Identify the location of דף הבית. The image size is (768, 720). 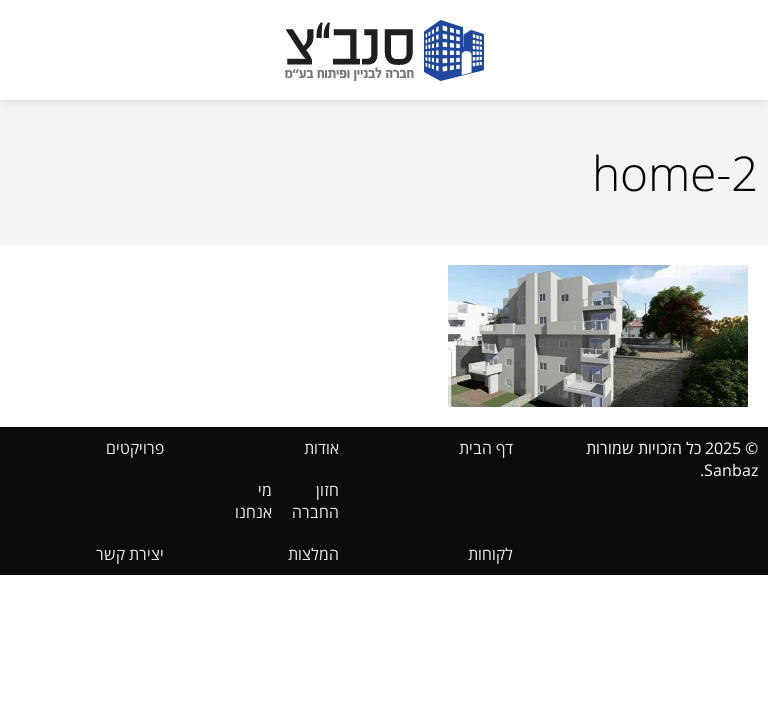
(486, 448).